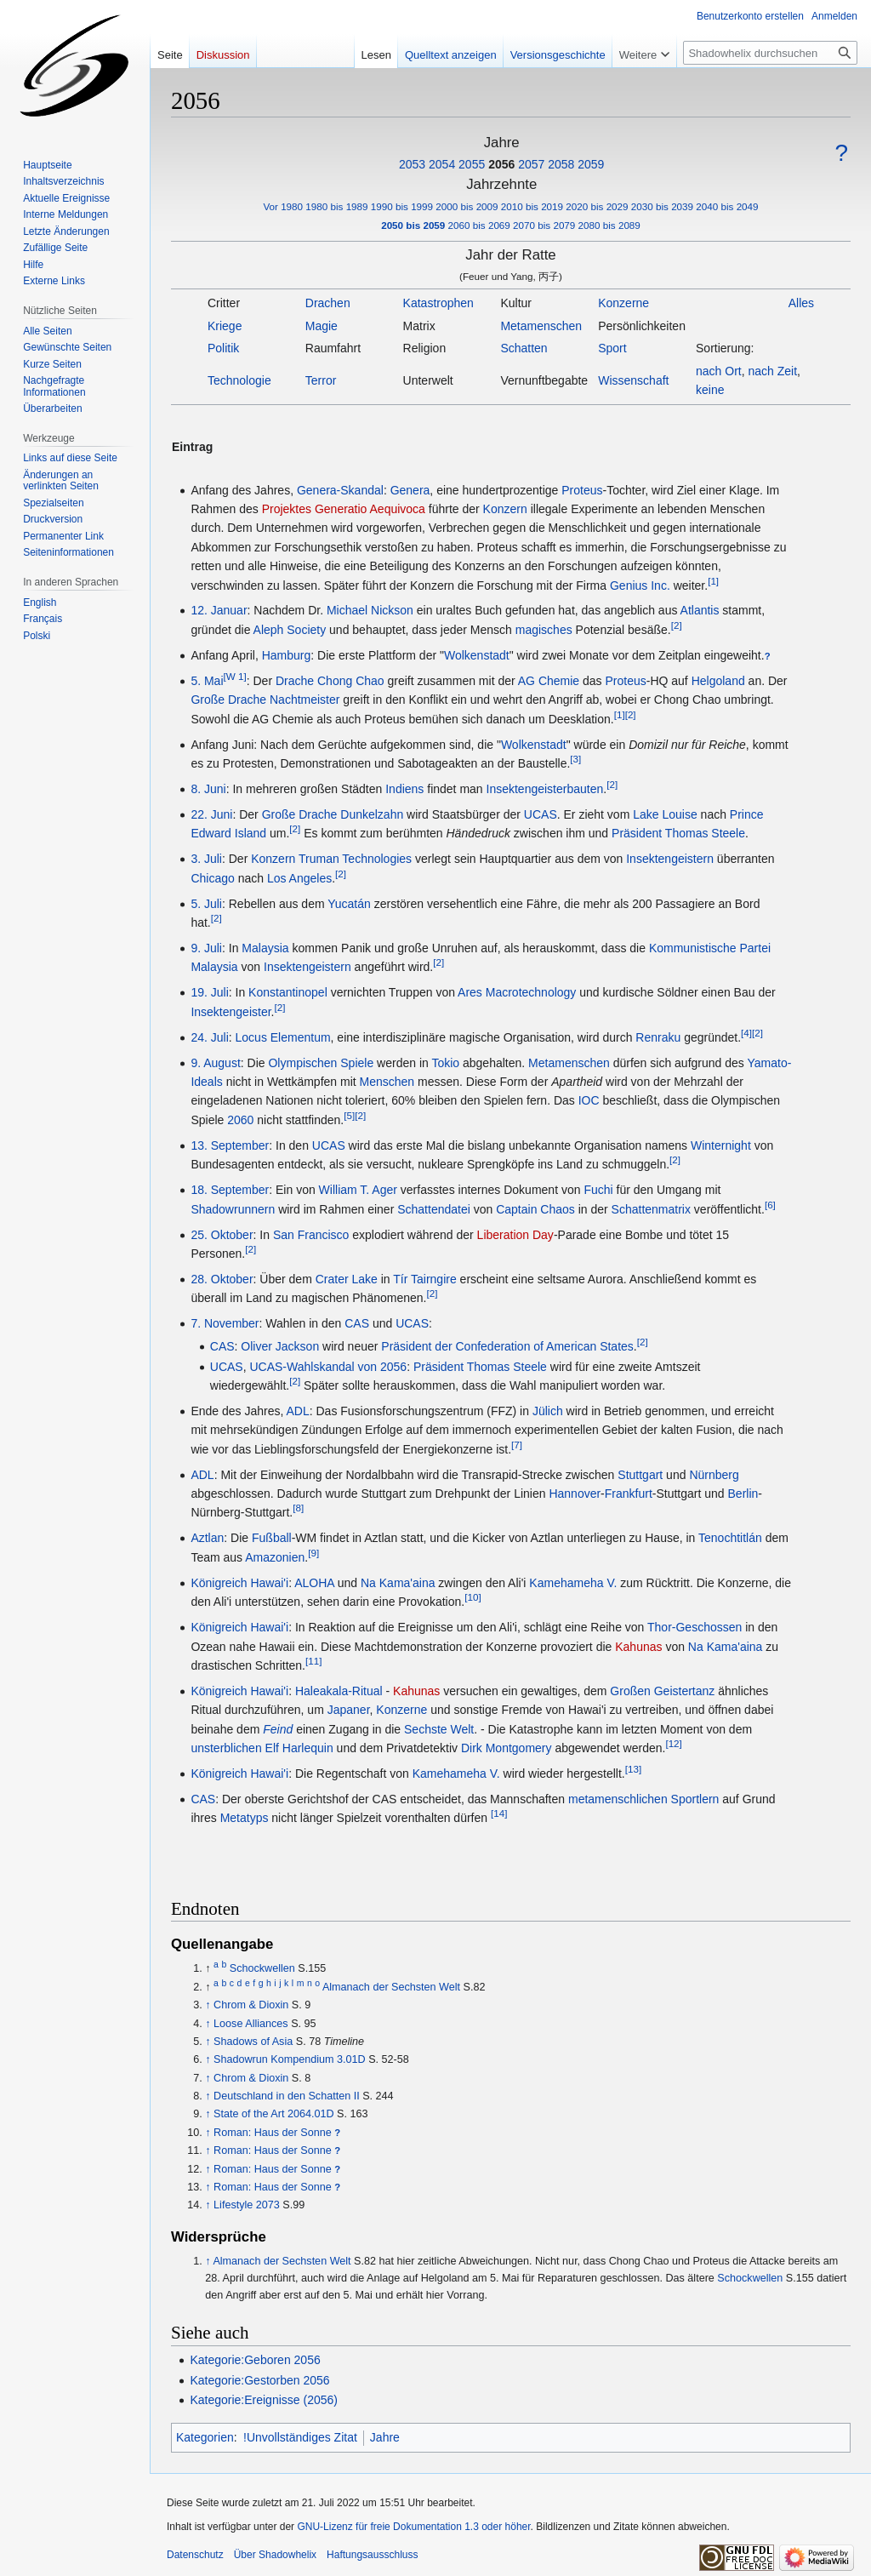 The image size is (871, 2576). I want to click on 2054, so click(442, 164).